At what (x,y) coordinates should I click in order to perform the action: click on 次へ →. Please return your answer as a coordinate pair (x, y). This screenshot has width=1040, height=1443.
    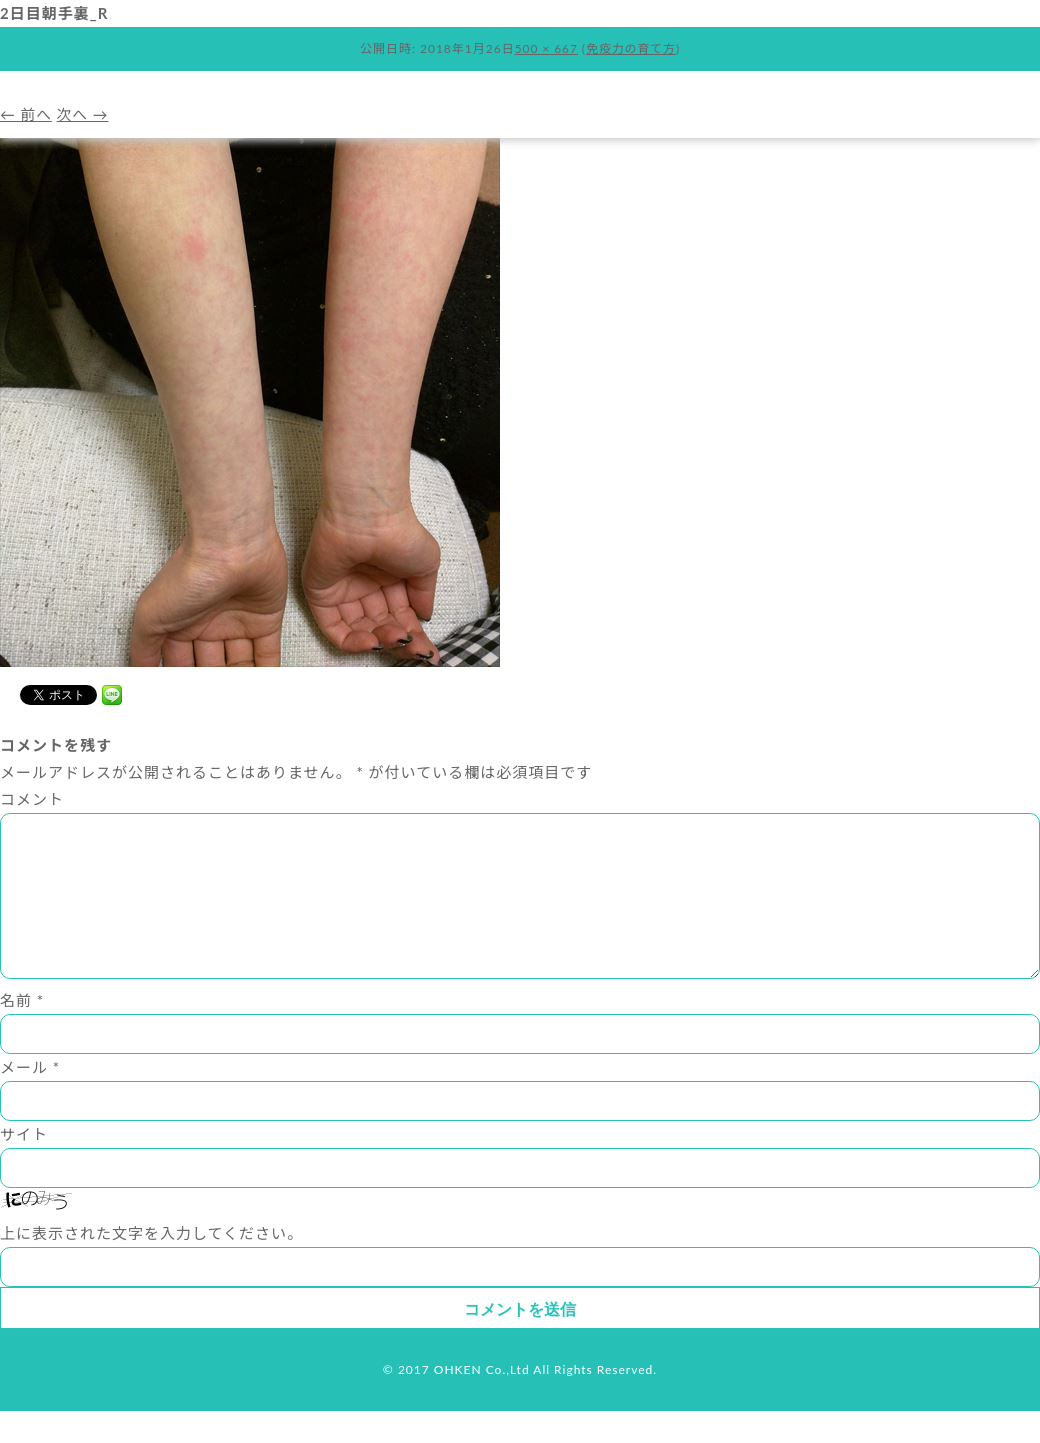
    Looking at the image, I should click on (84, 114).